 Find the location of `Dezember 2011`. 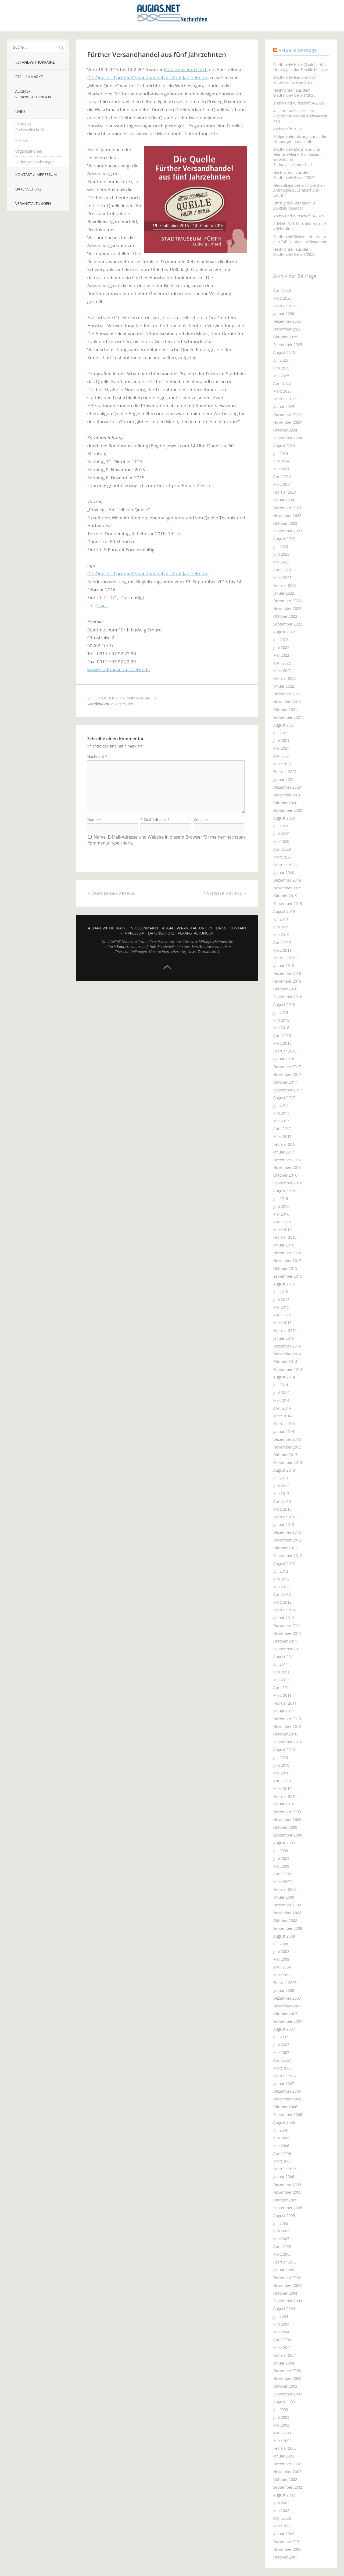

Dezember 2011 is located at coordinates (287, 1625).